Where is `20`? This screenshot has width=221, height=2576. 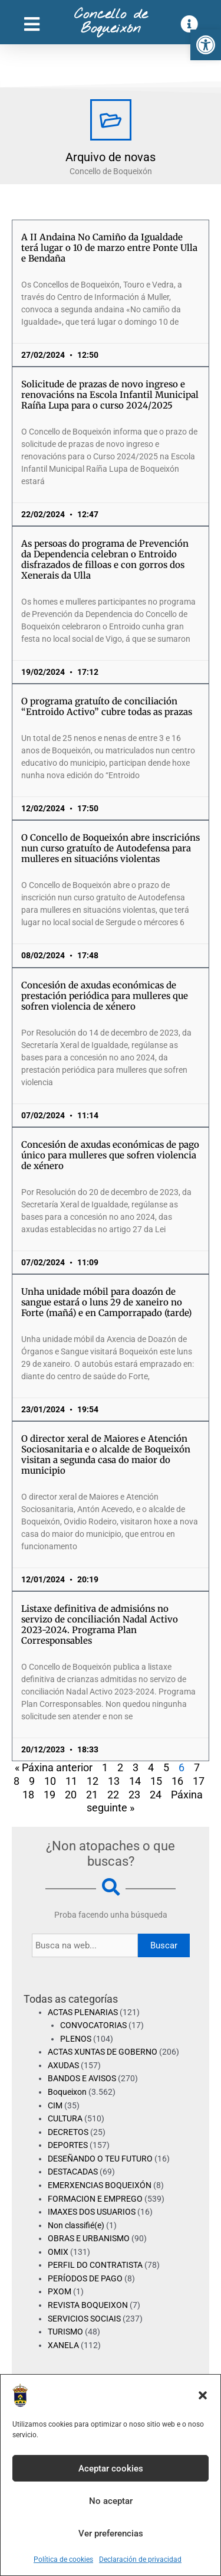
20 is located at coordinates (71, 1794).